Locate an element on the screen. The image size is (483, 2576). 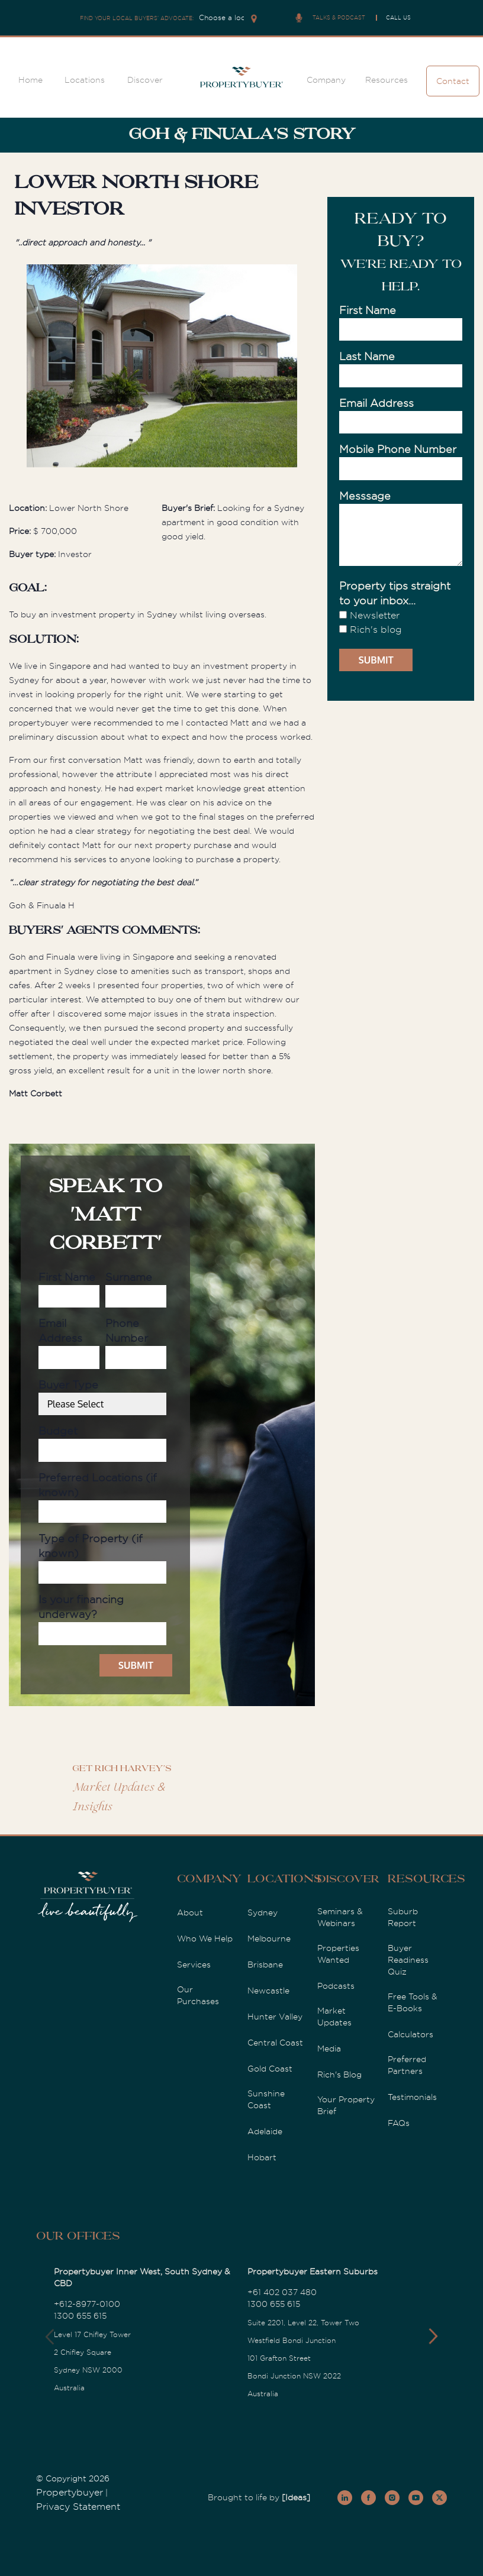
Free Tools & E-Books is located at coordinates (412, 2002).